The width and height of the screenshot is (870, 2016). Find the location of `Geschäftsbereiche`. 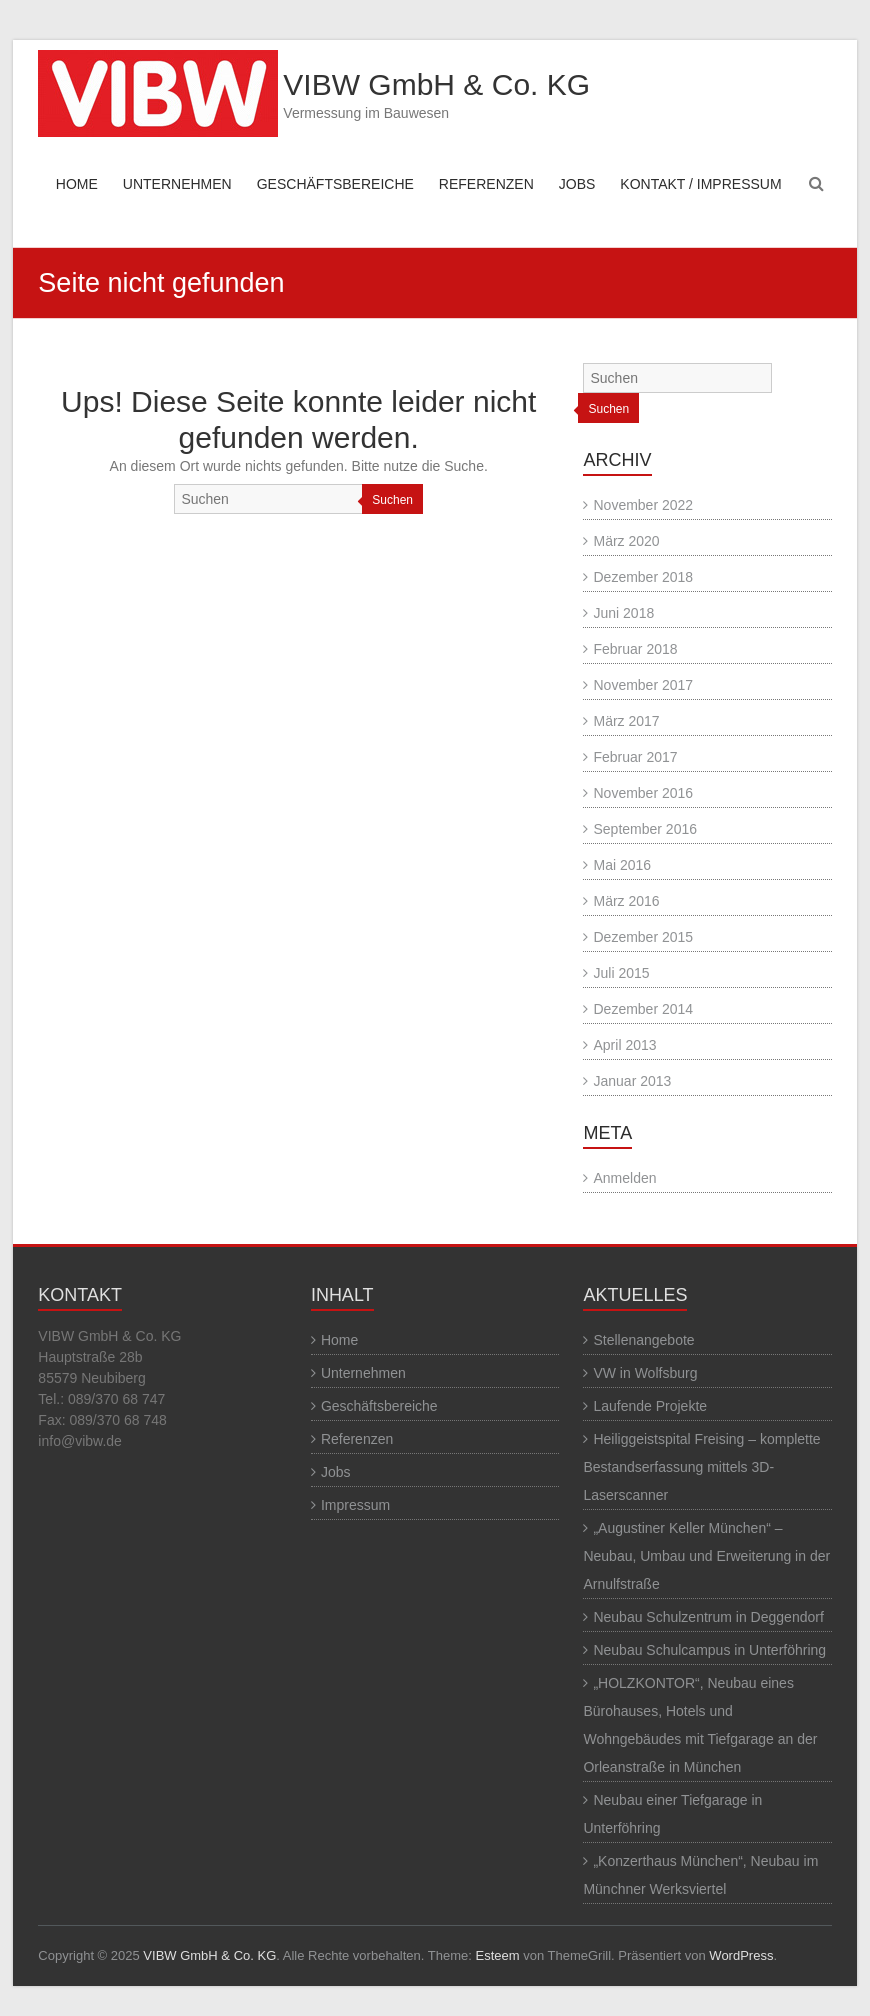

Geschäftsbereiche is located at coordinates (379, 1406).